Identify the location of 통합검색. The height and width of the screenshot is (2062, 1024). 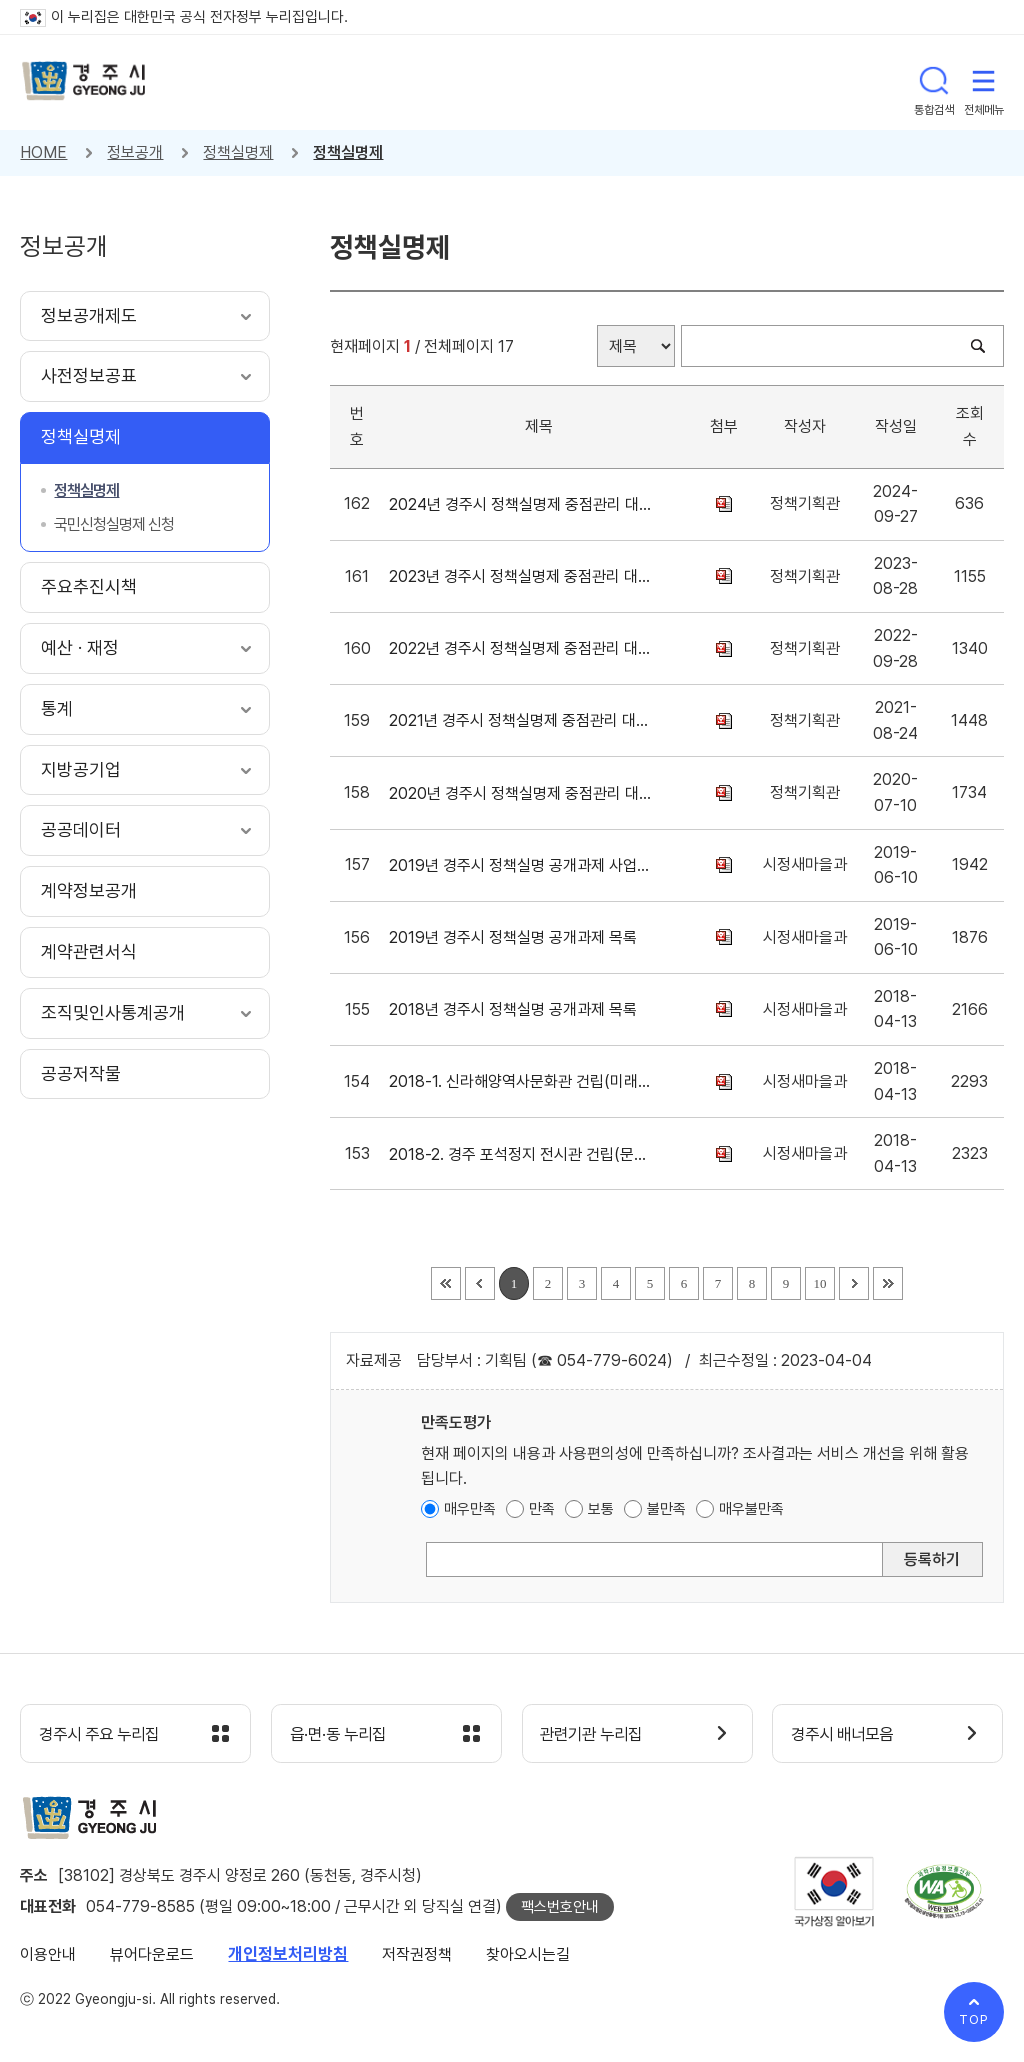
(934, 82).